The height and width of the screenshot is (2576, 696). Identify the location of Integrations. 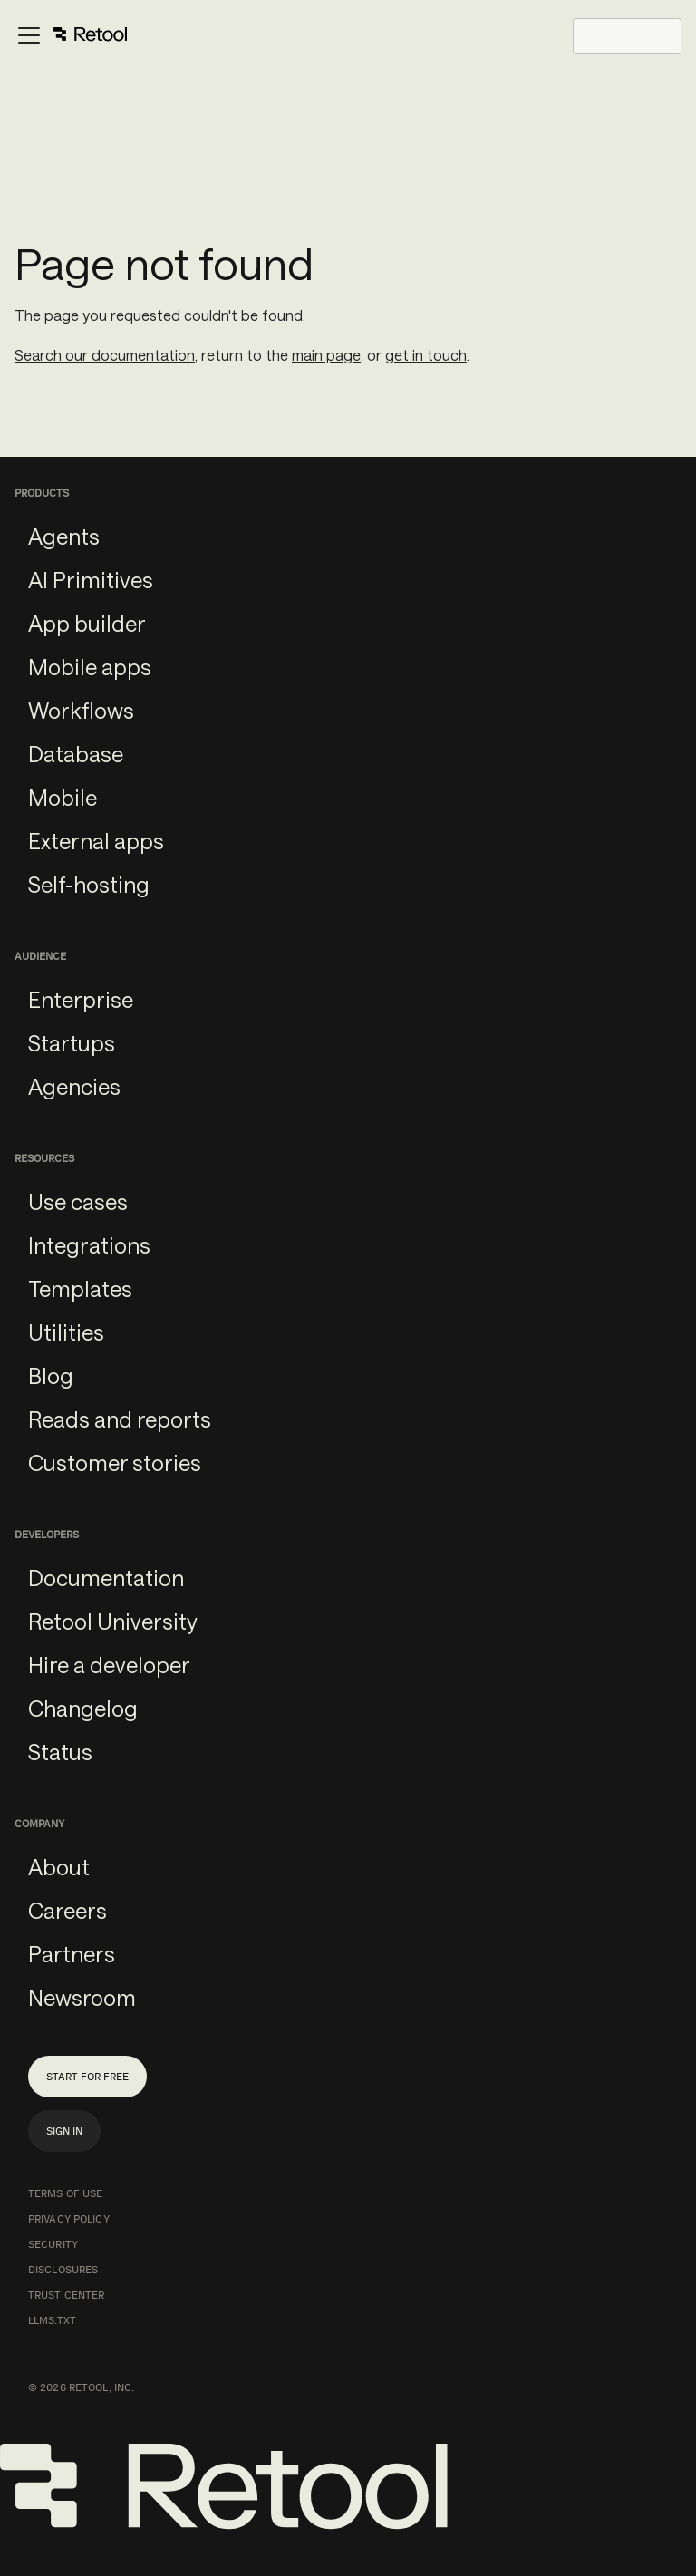
(89, 1245).